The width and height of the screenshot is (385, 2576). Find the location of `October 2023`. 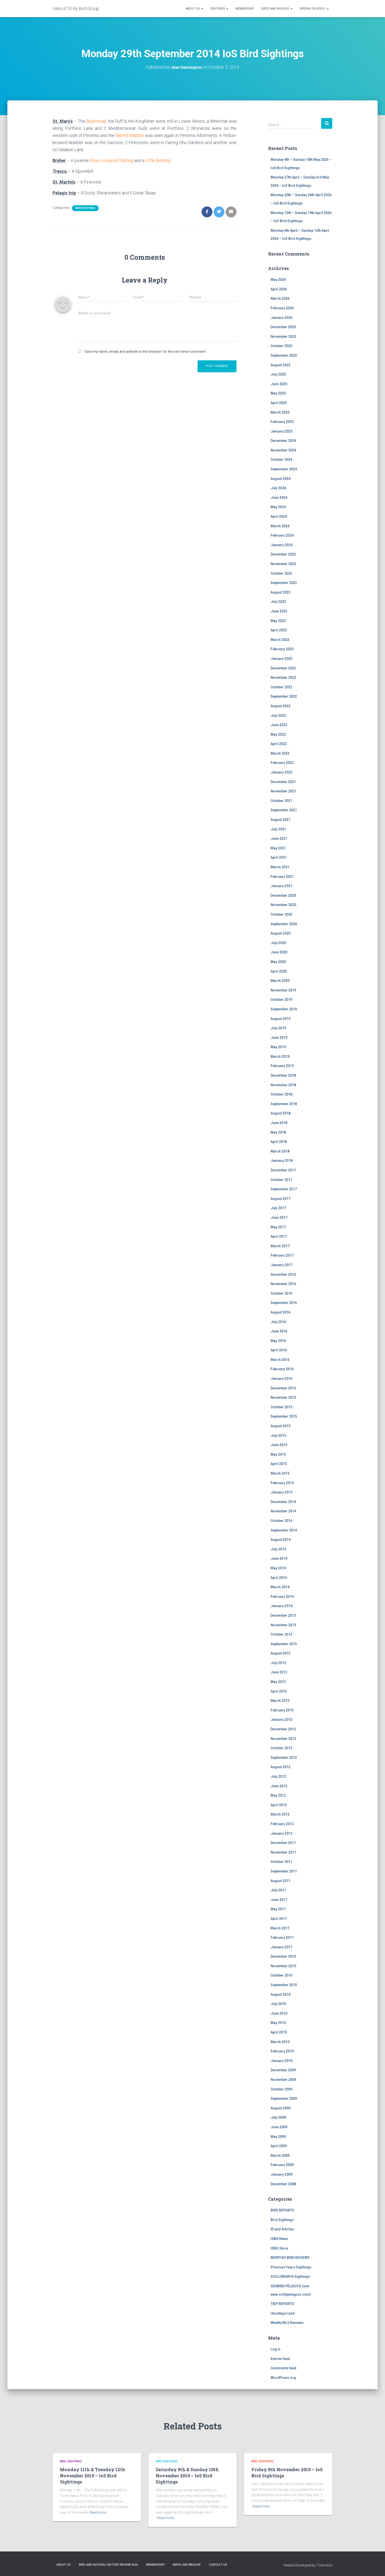

October 2023 is located at coordinates (281, 573).